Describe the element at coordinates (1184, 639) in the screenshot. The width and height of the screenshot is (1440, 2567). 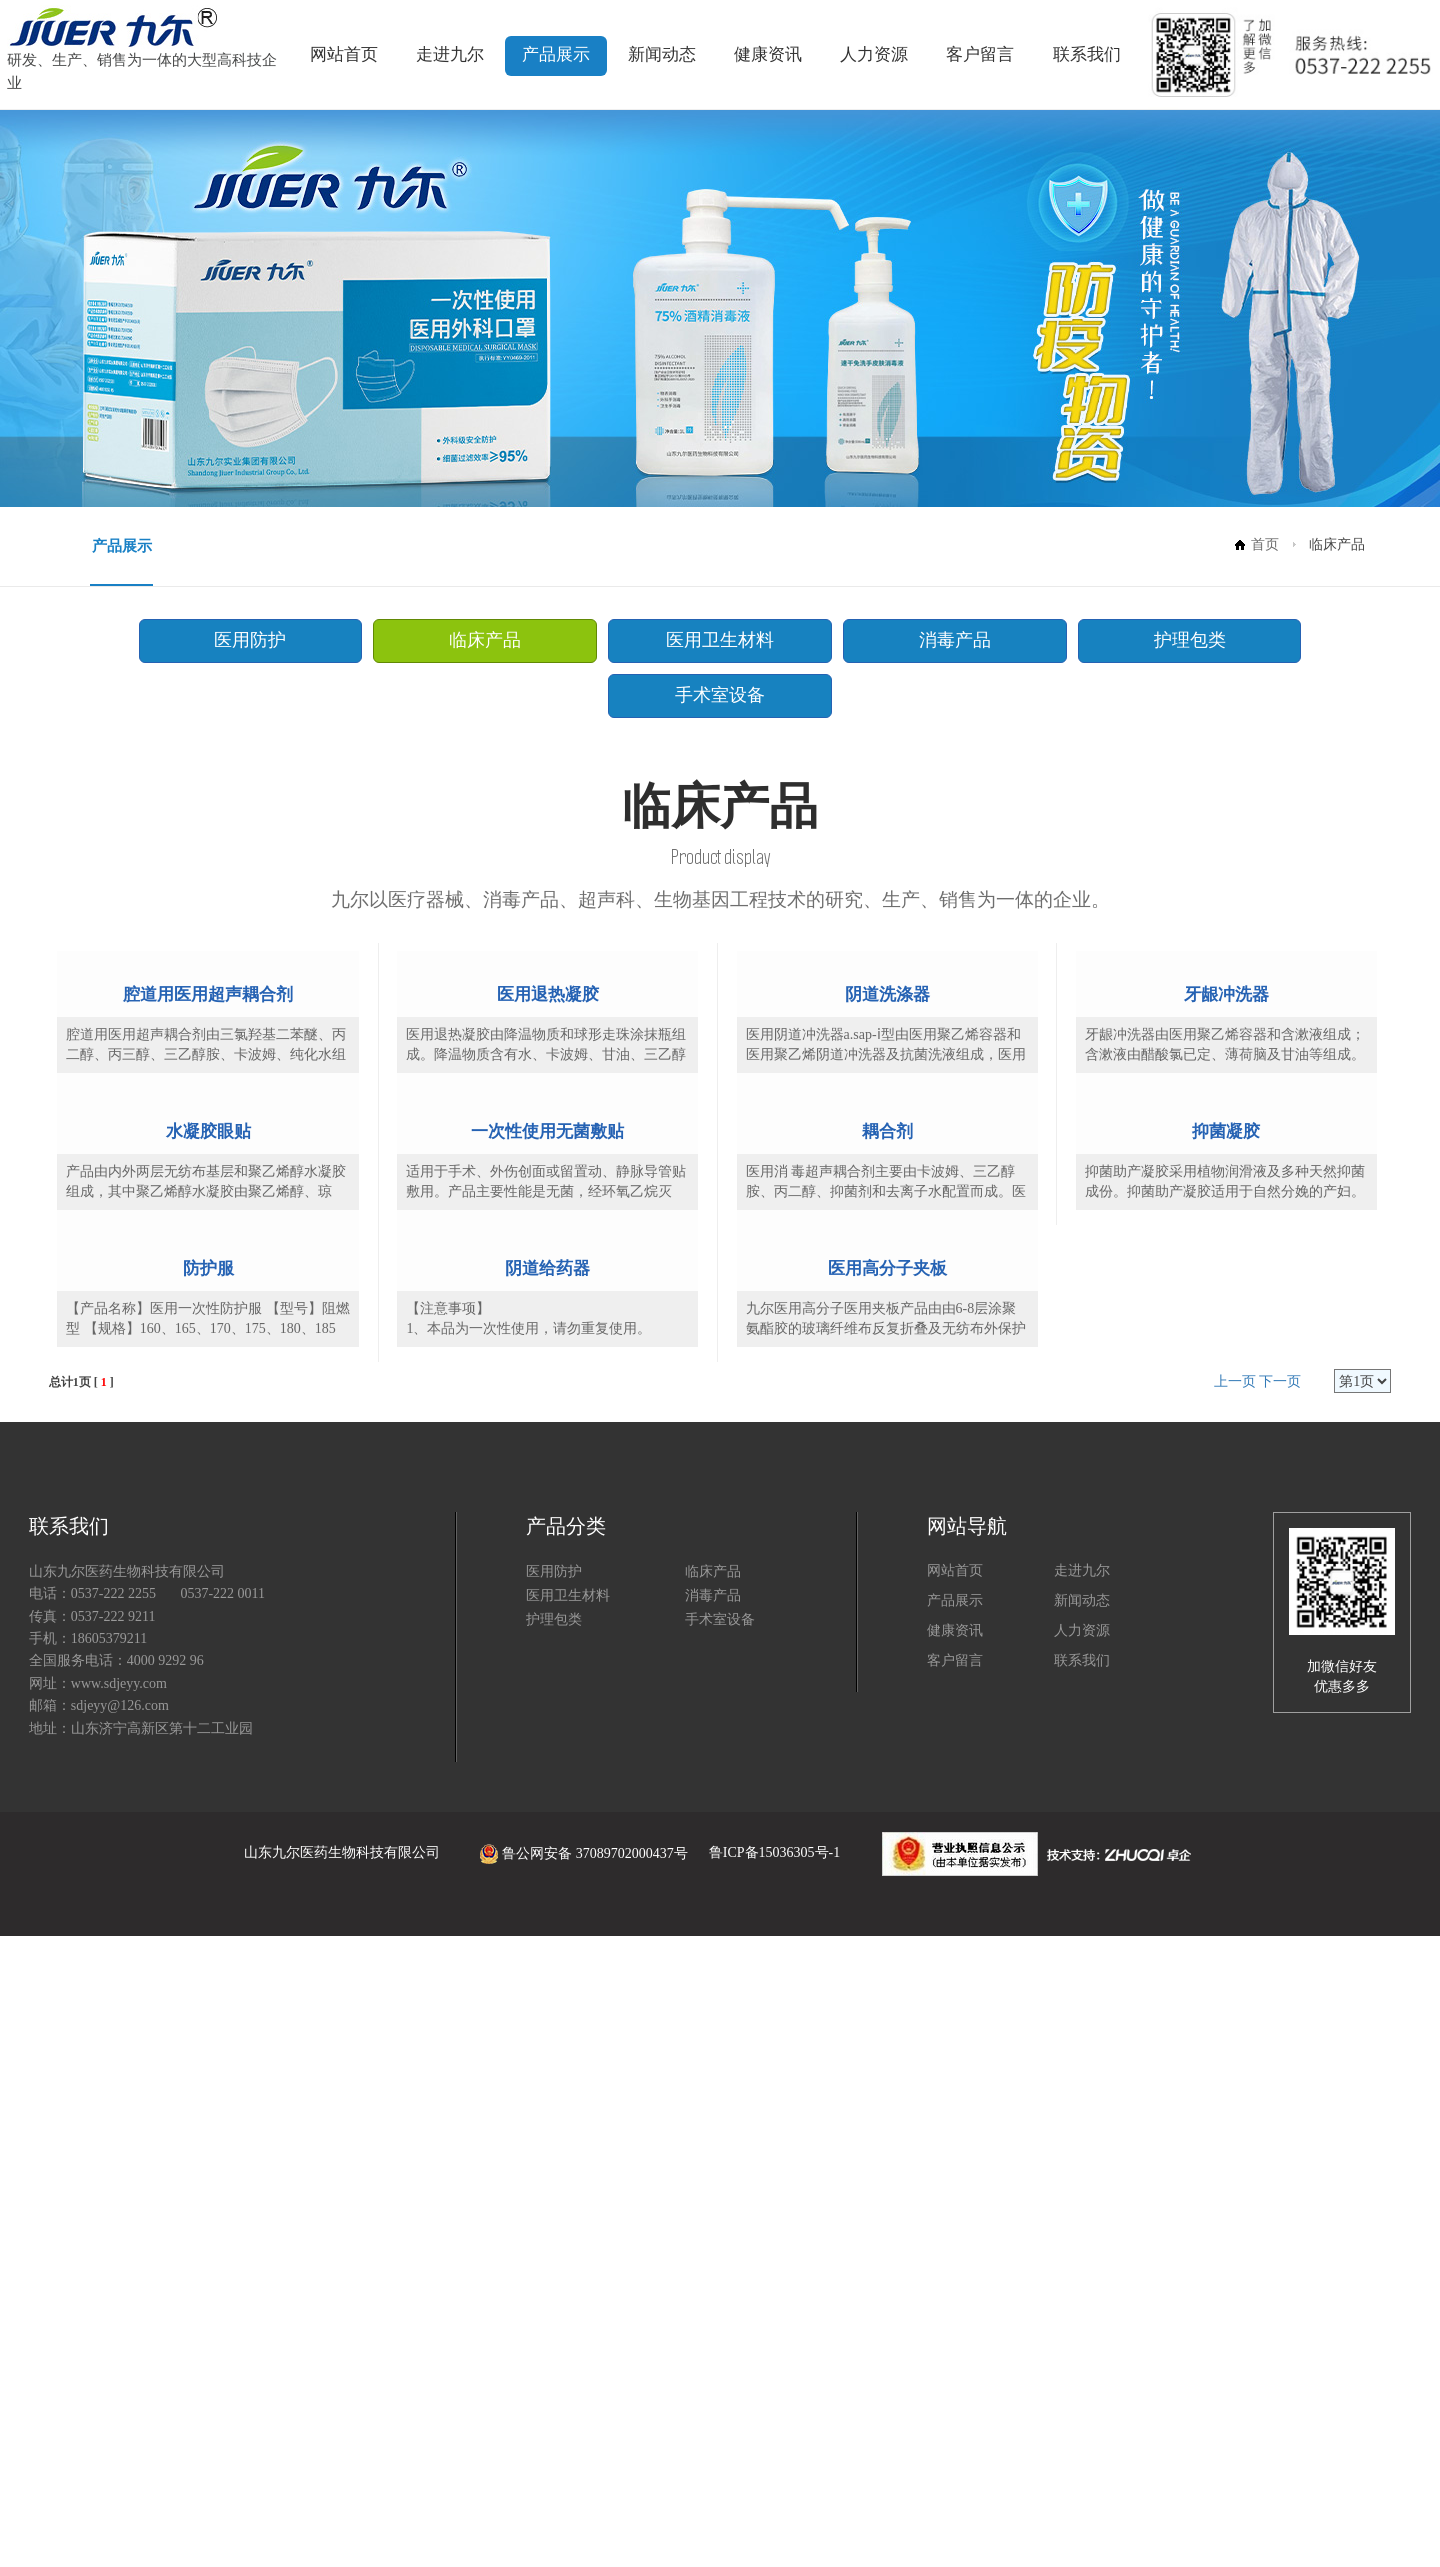
I see `手术室设备` at that location.